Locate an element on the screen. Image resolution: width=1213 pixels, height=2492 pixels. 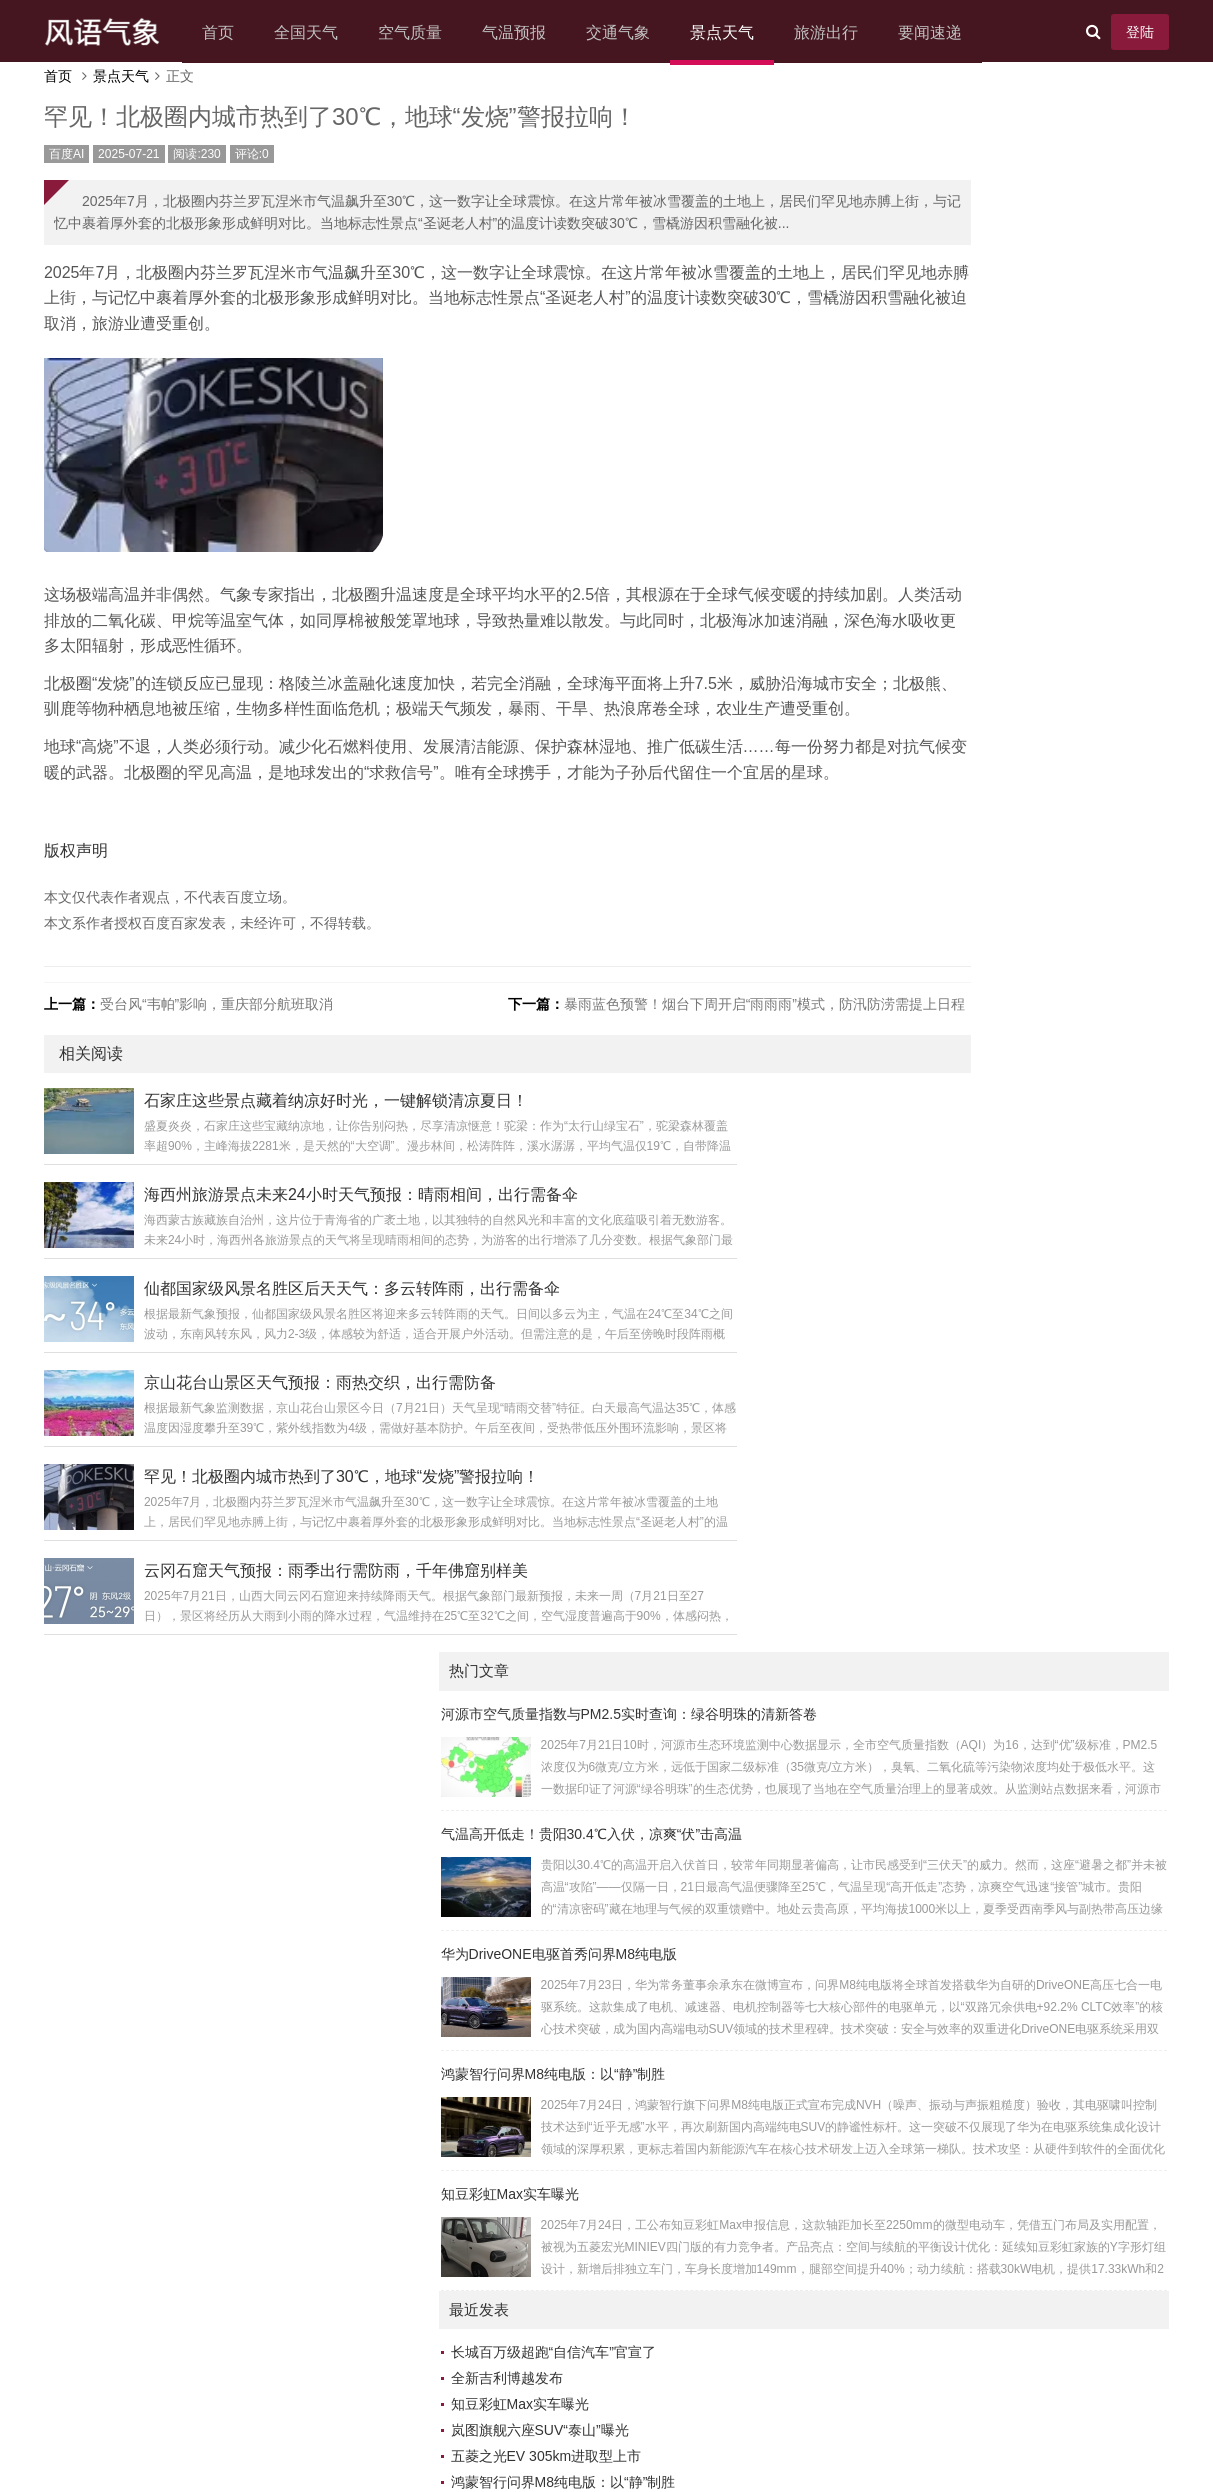
寰宇传声 is located at coordinates (1022, 1833).